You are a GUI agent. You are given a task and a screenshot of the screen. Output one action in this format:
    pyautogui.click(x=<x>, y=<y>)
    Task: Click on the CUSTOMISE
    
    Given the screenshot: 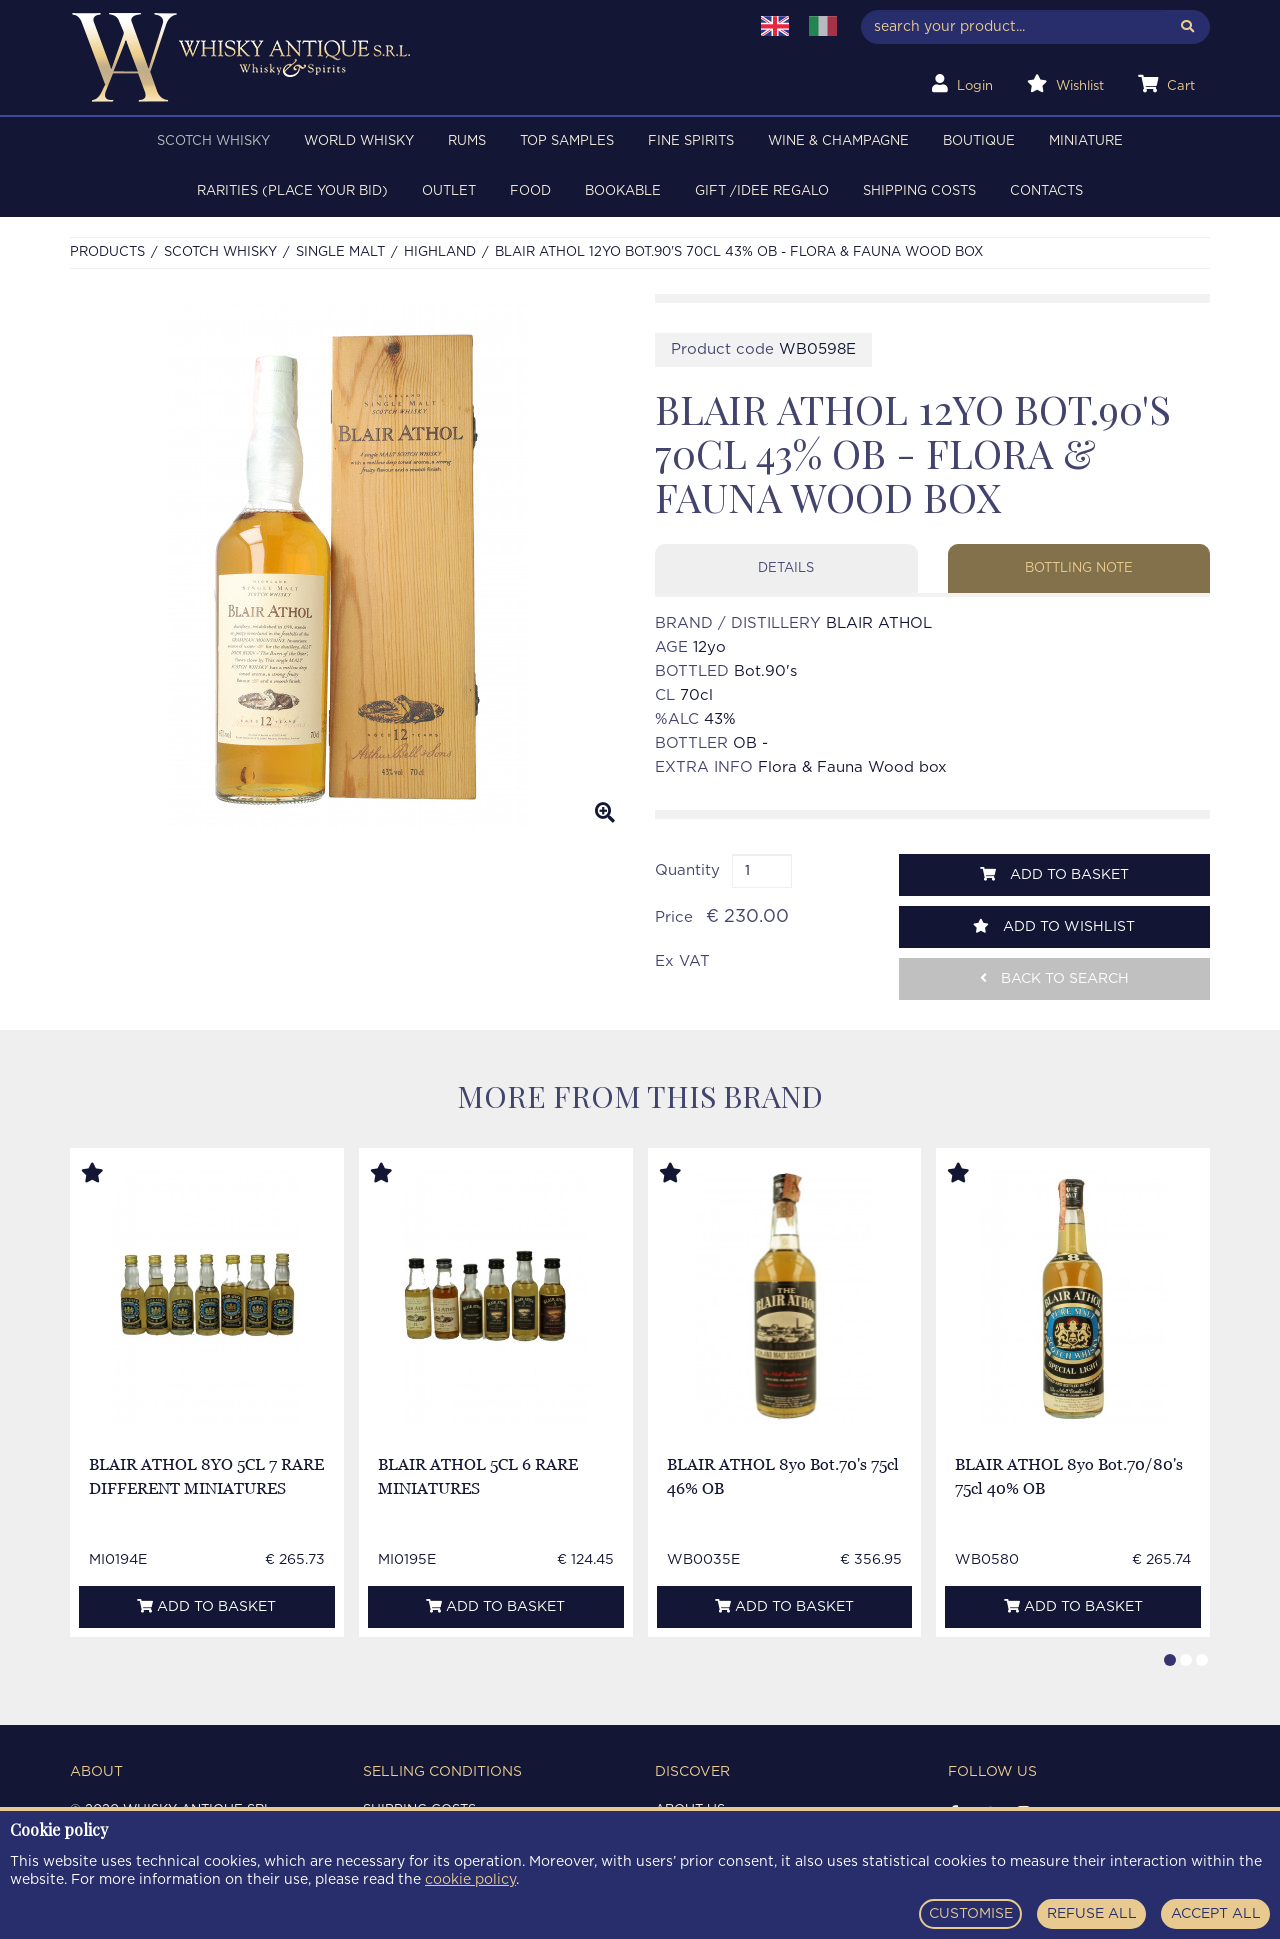 What is the action you would take?
    pyautogui.click(x=971, y=1914)
    